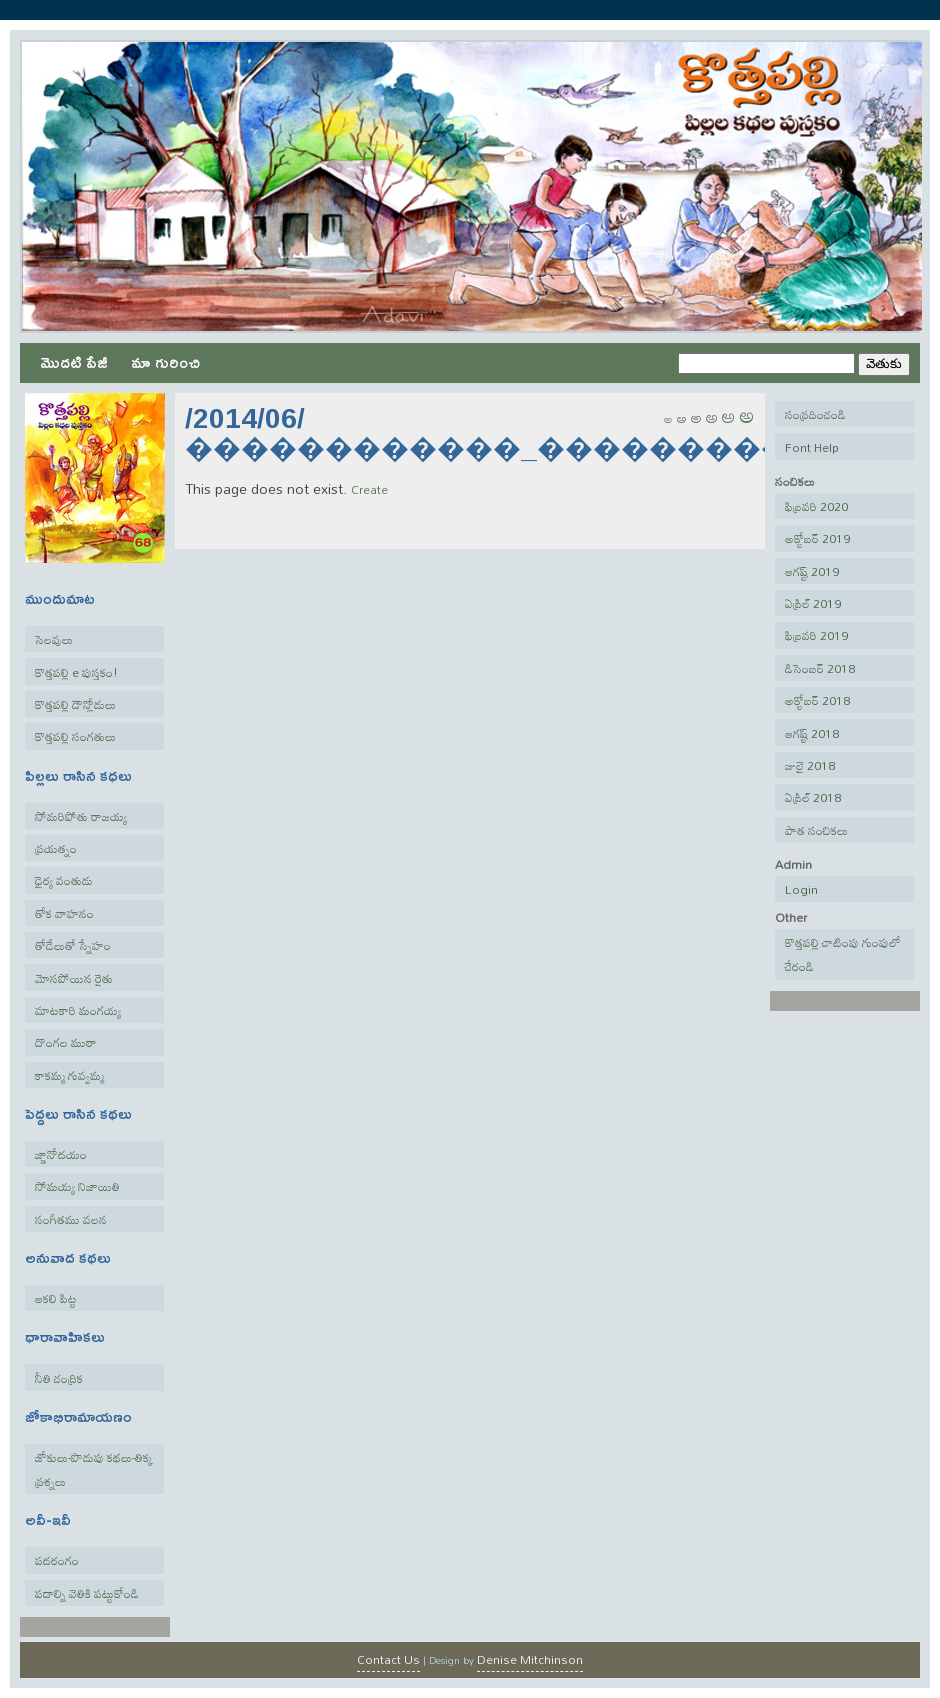 The image size is (940, 1698). I want to click on పదాల్ని వెతికి పట్టుకోండి, so click(87, 1593).